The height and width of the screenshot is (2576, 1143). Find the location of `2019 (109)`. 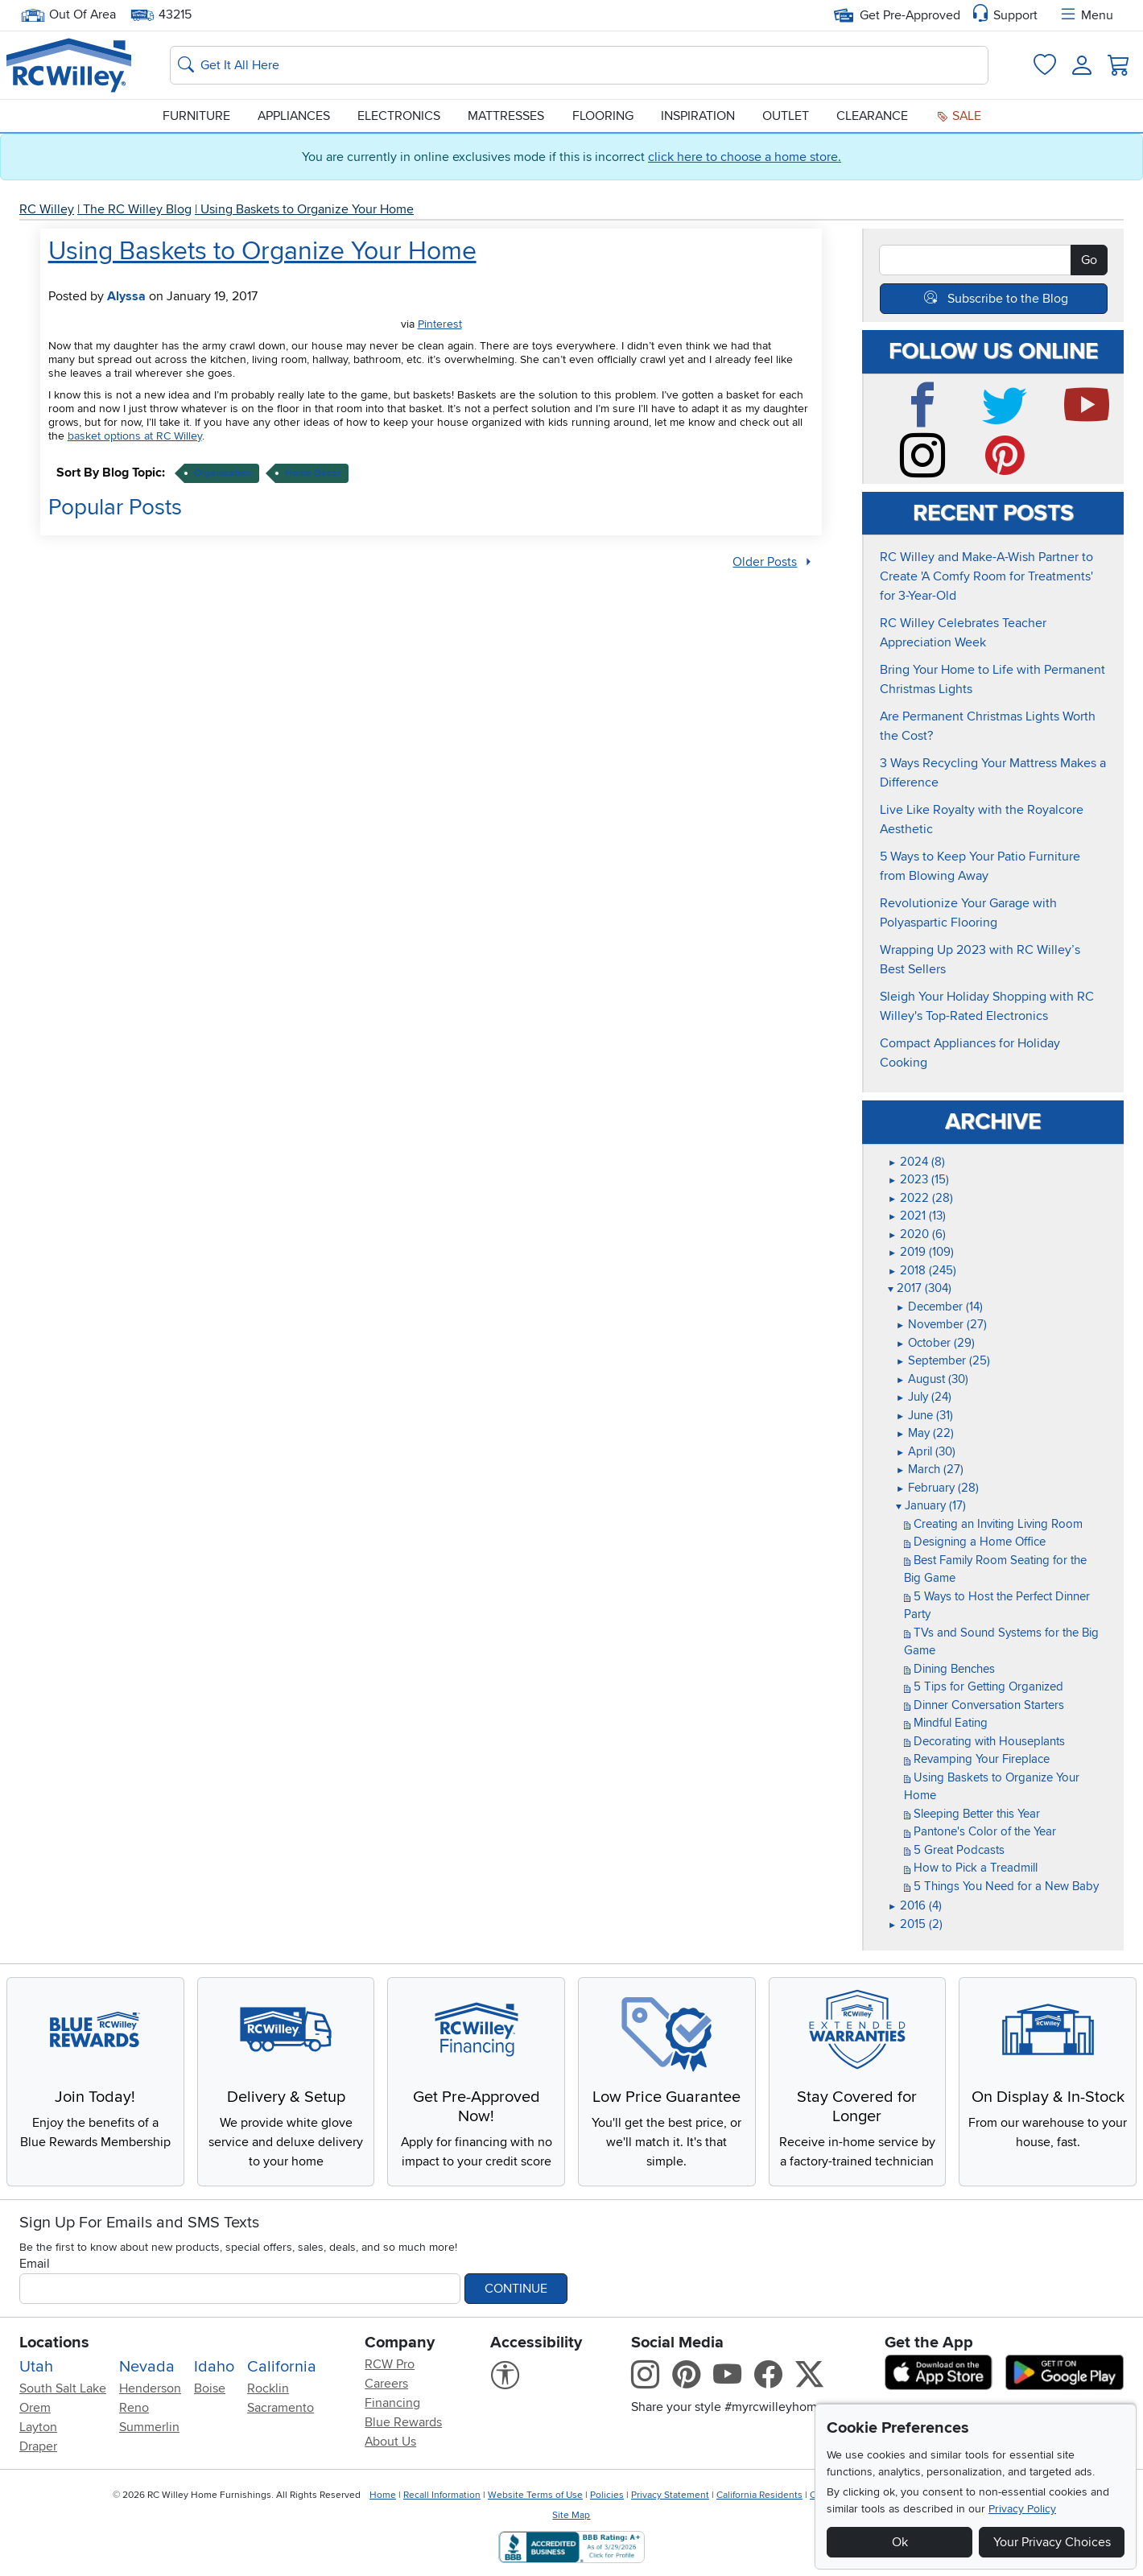

2019 (109) is located at coordinates (921, 1252).